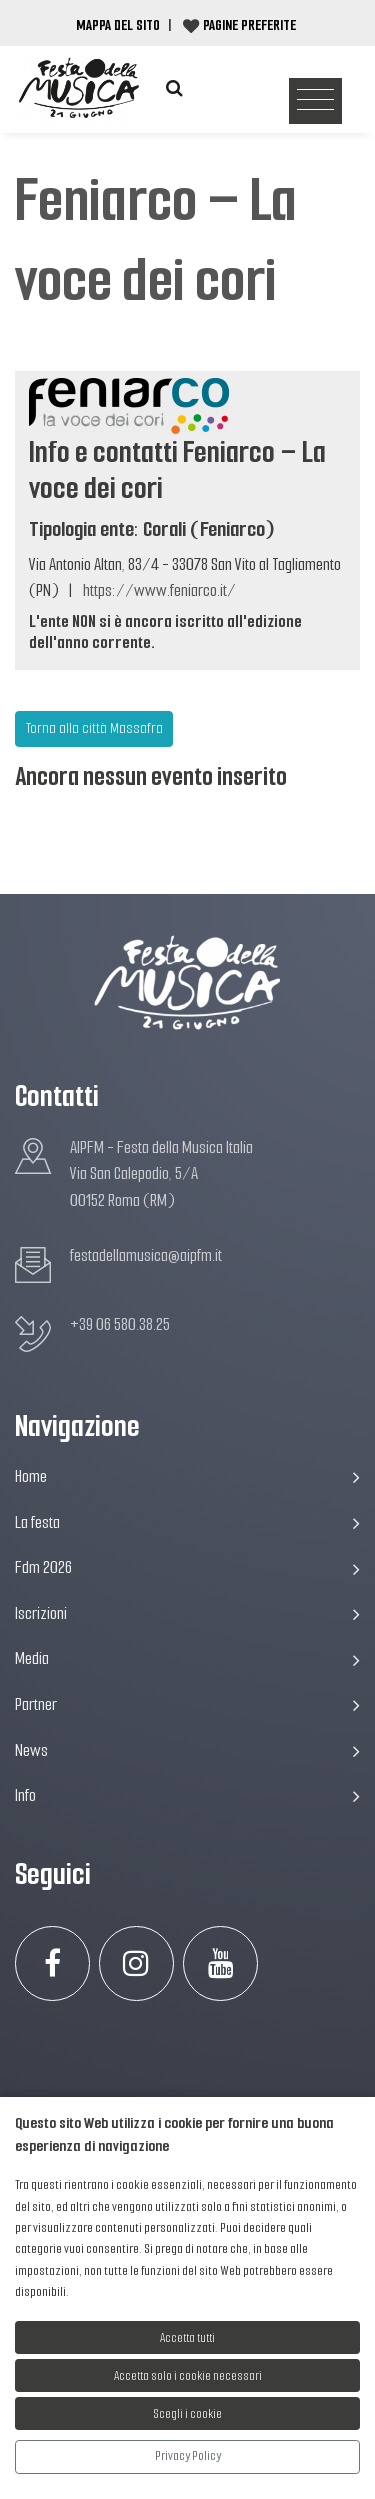 Image resolution: width=375 pixels, height=2499 pixels. Describe the element at coordinates (187, 1476) in the screenshot. I see `Home` at that location.